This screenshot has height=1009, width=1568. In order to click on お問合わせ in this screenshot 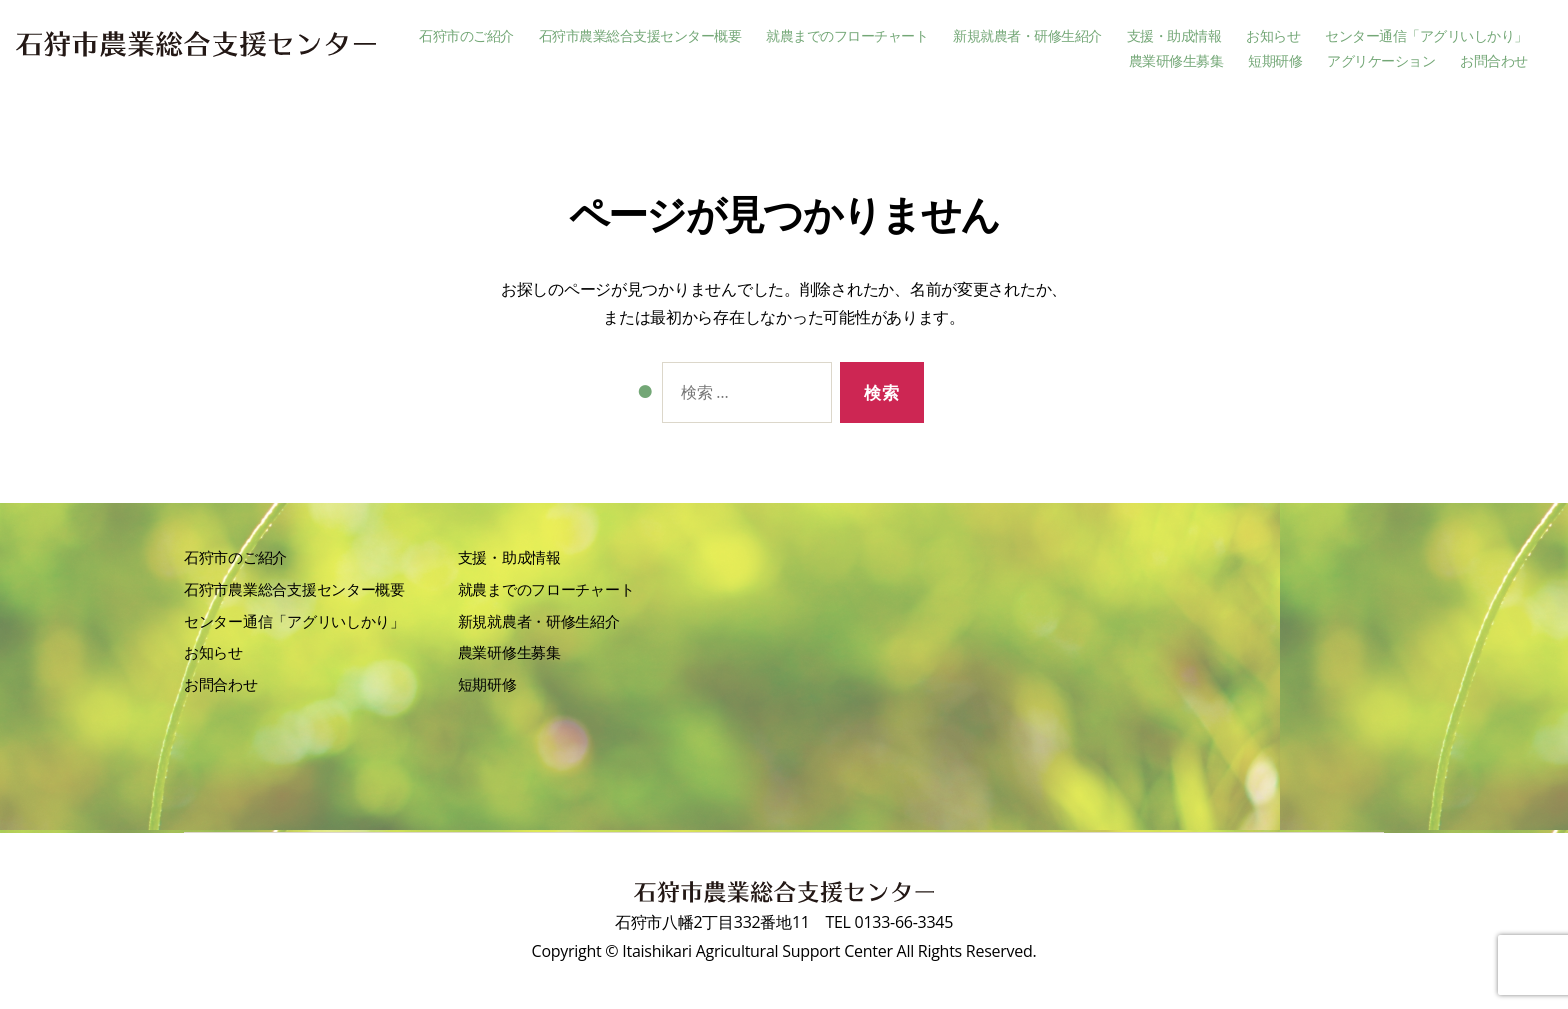, I will do `click(1494, 61)`.